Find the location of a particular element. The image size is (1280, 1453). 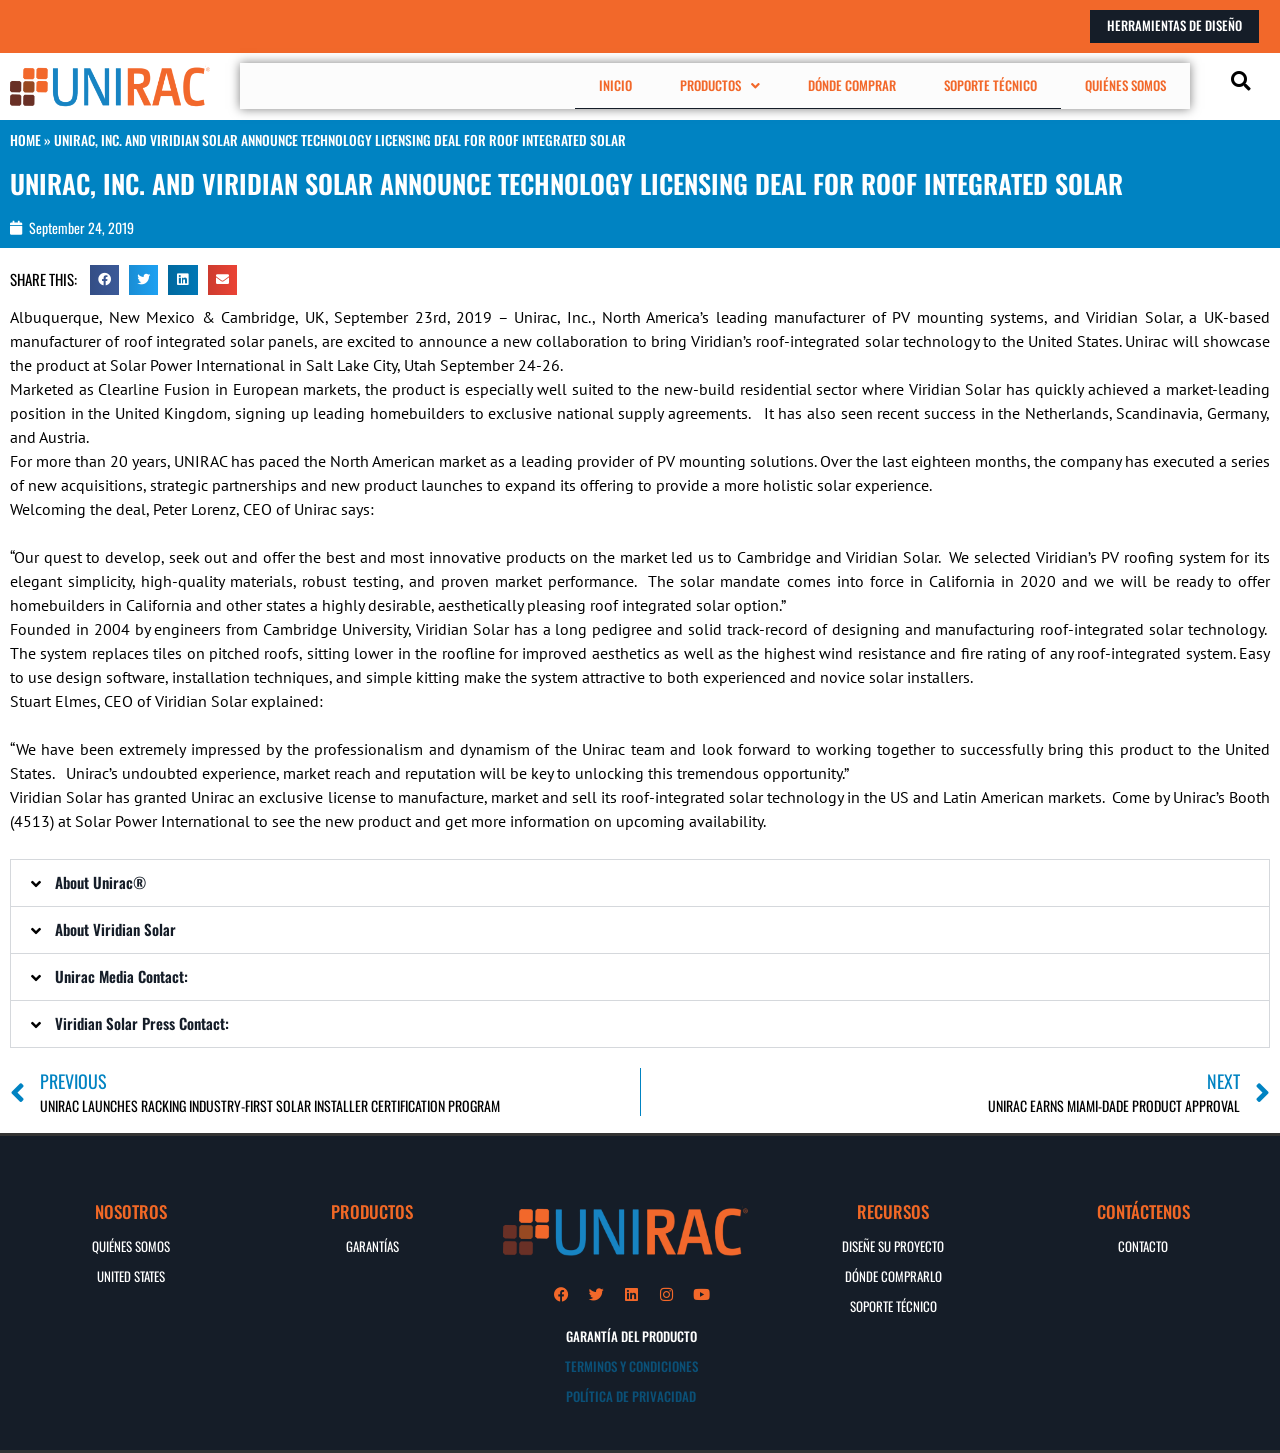

Unirac Media Contact: is located at coordinates (121, 975).